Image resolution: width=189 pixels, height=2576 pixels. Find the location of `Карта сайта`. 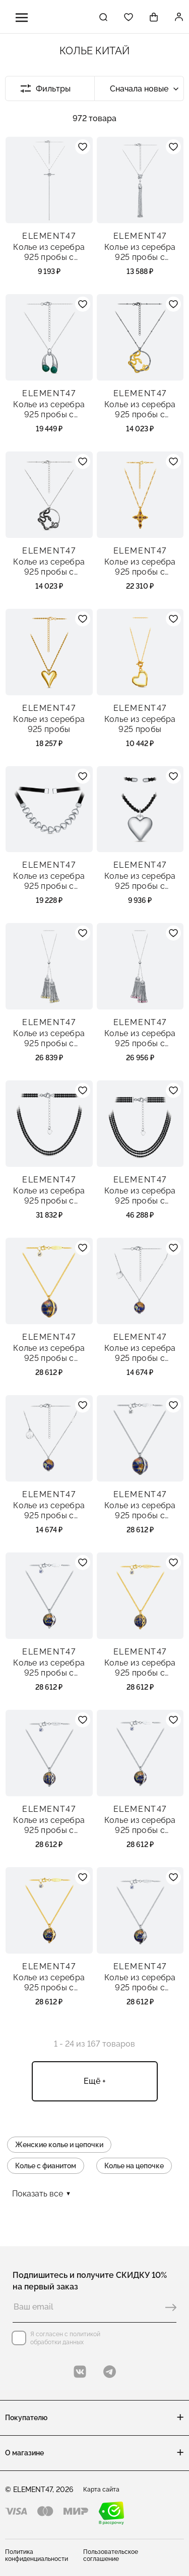

Карта сайта is located at coordinates (101, 2489).